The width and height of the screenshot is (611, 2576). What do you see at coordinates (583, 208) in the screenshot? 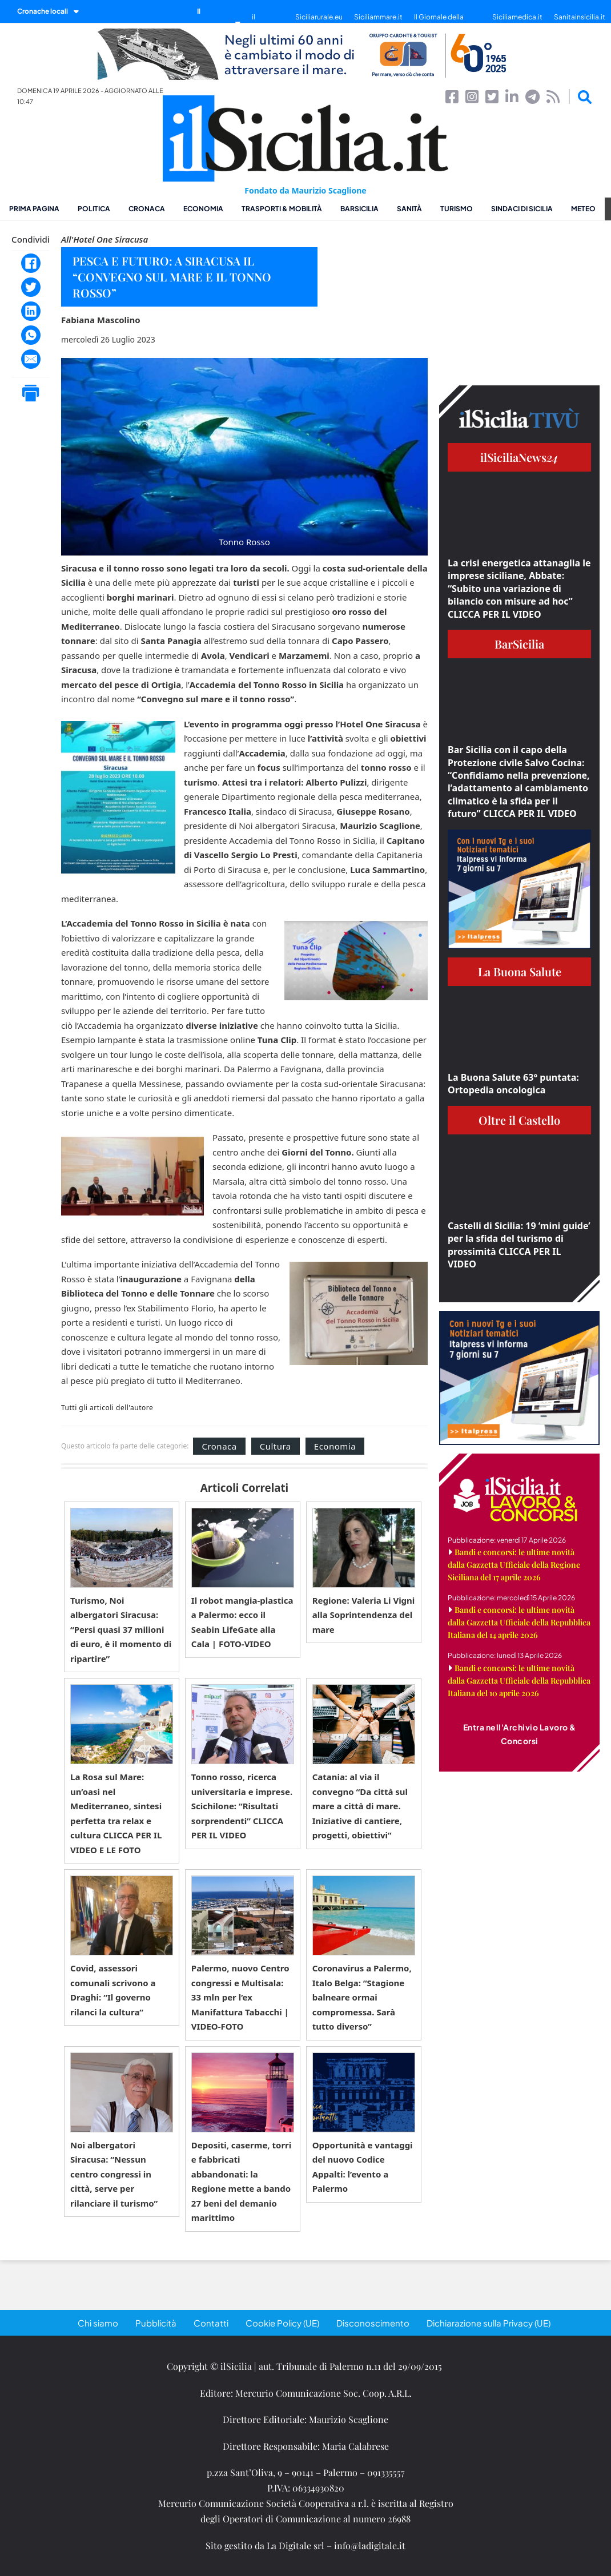
I see `Meteo` at bounding box center [583, 208].